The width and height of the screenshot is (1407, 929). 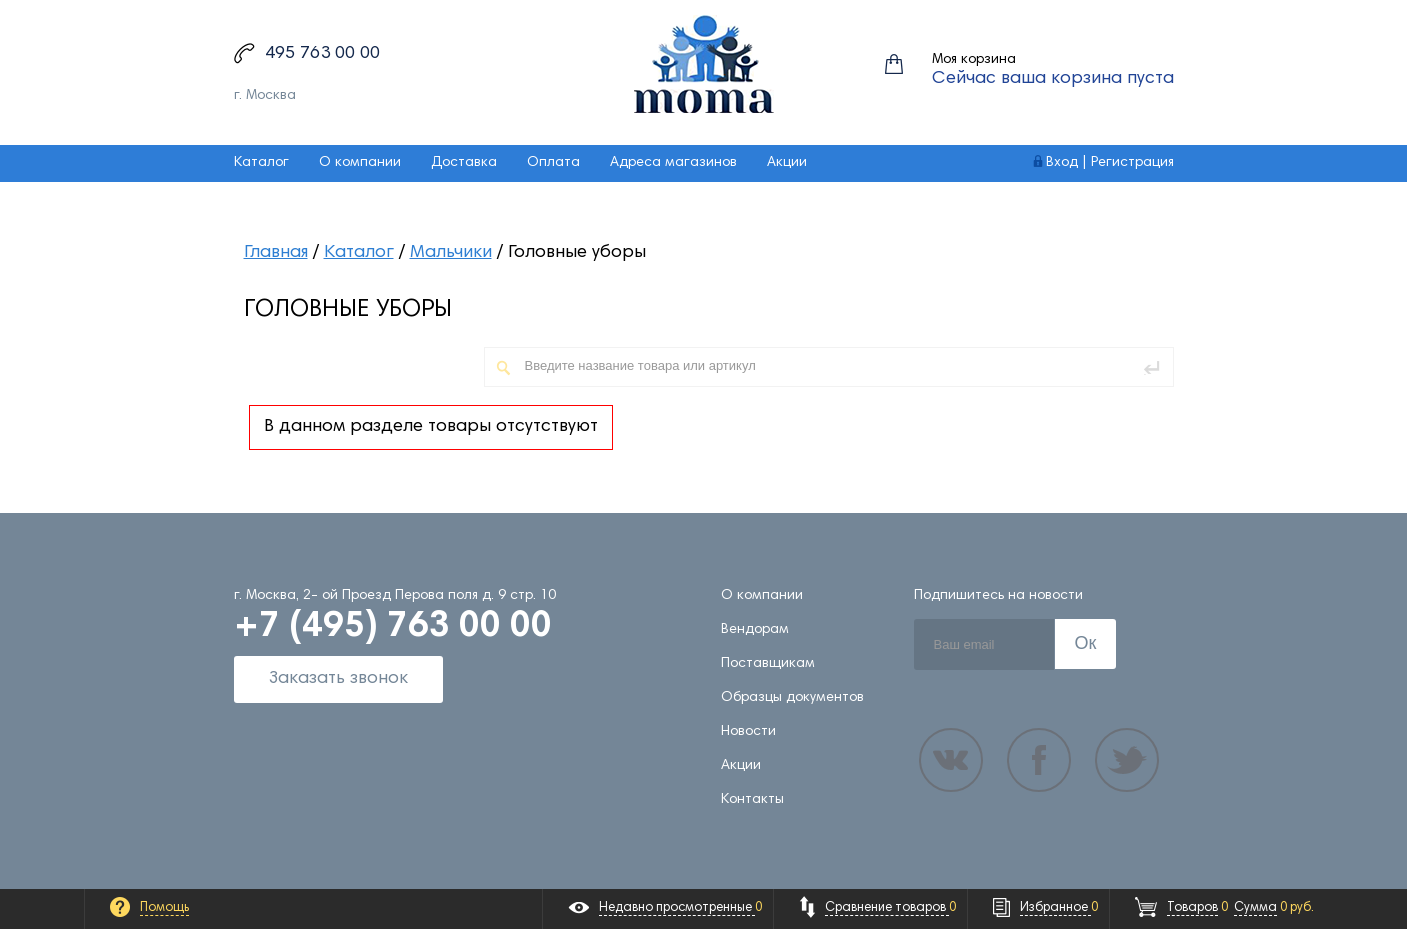 I want to click on Вендорам, so click(x=755, y=630).